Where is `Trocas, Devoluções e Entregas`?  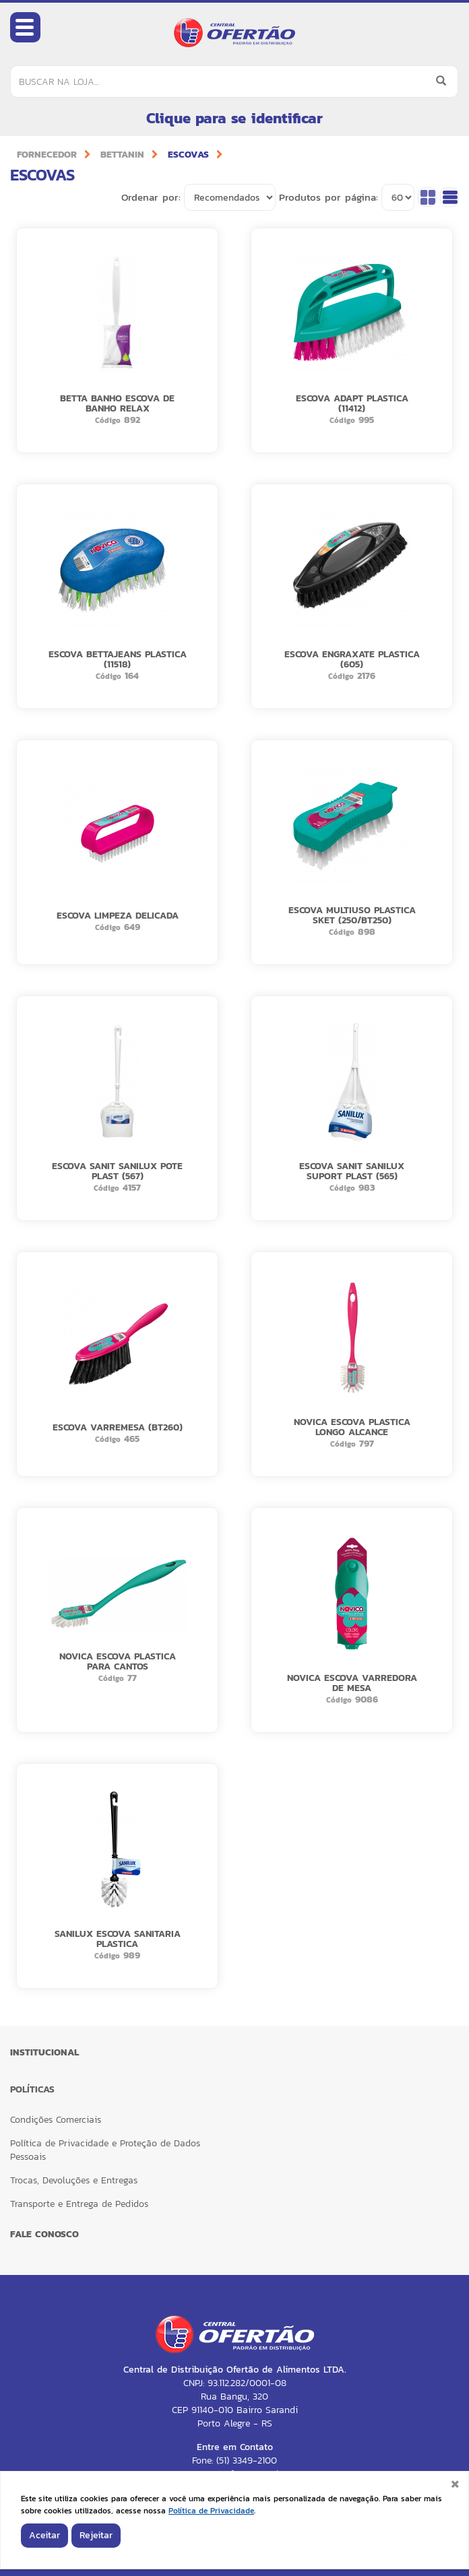
Trocas, Devoluções e Entregas is located at coordinates (73, 2180).